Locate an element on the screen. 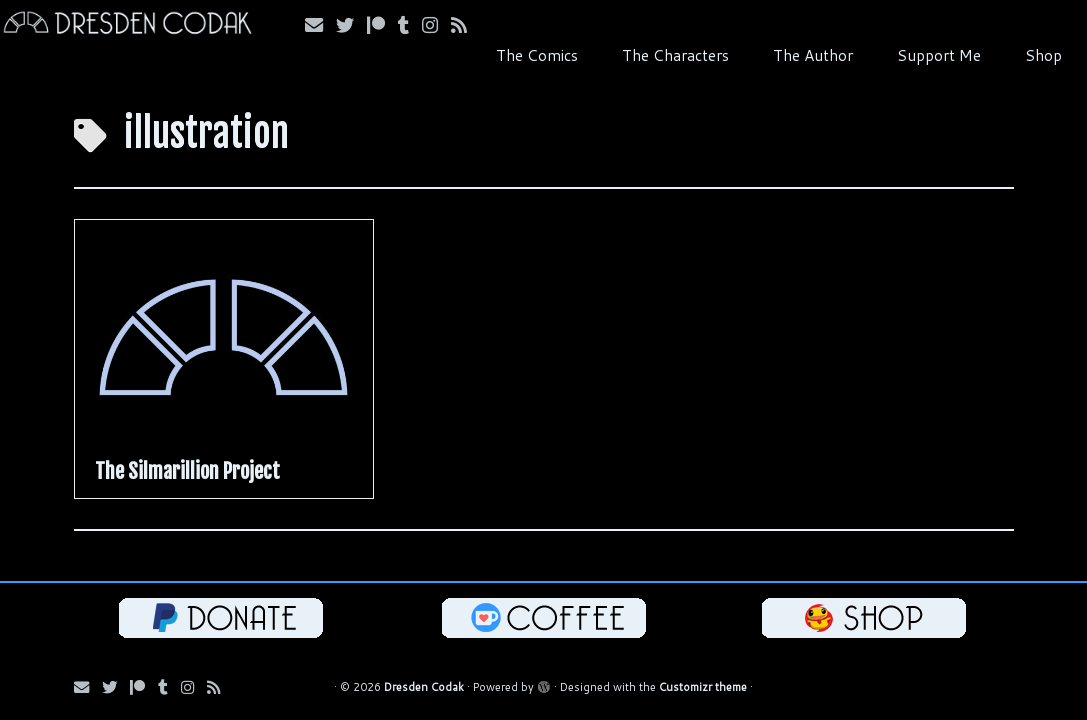 The width and height of the screenshot is (1087, 720). [Follow me on Instagram!] is located at coordinates (436, 25).